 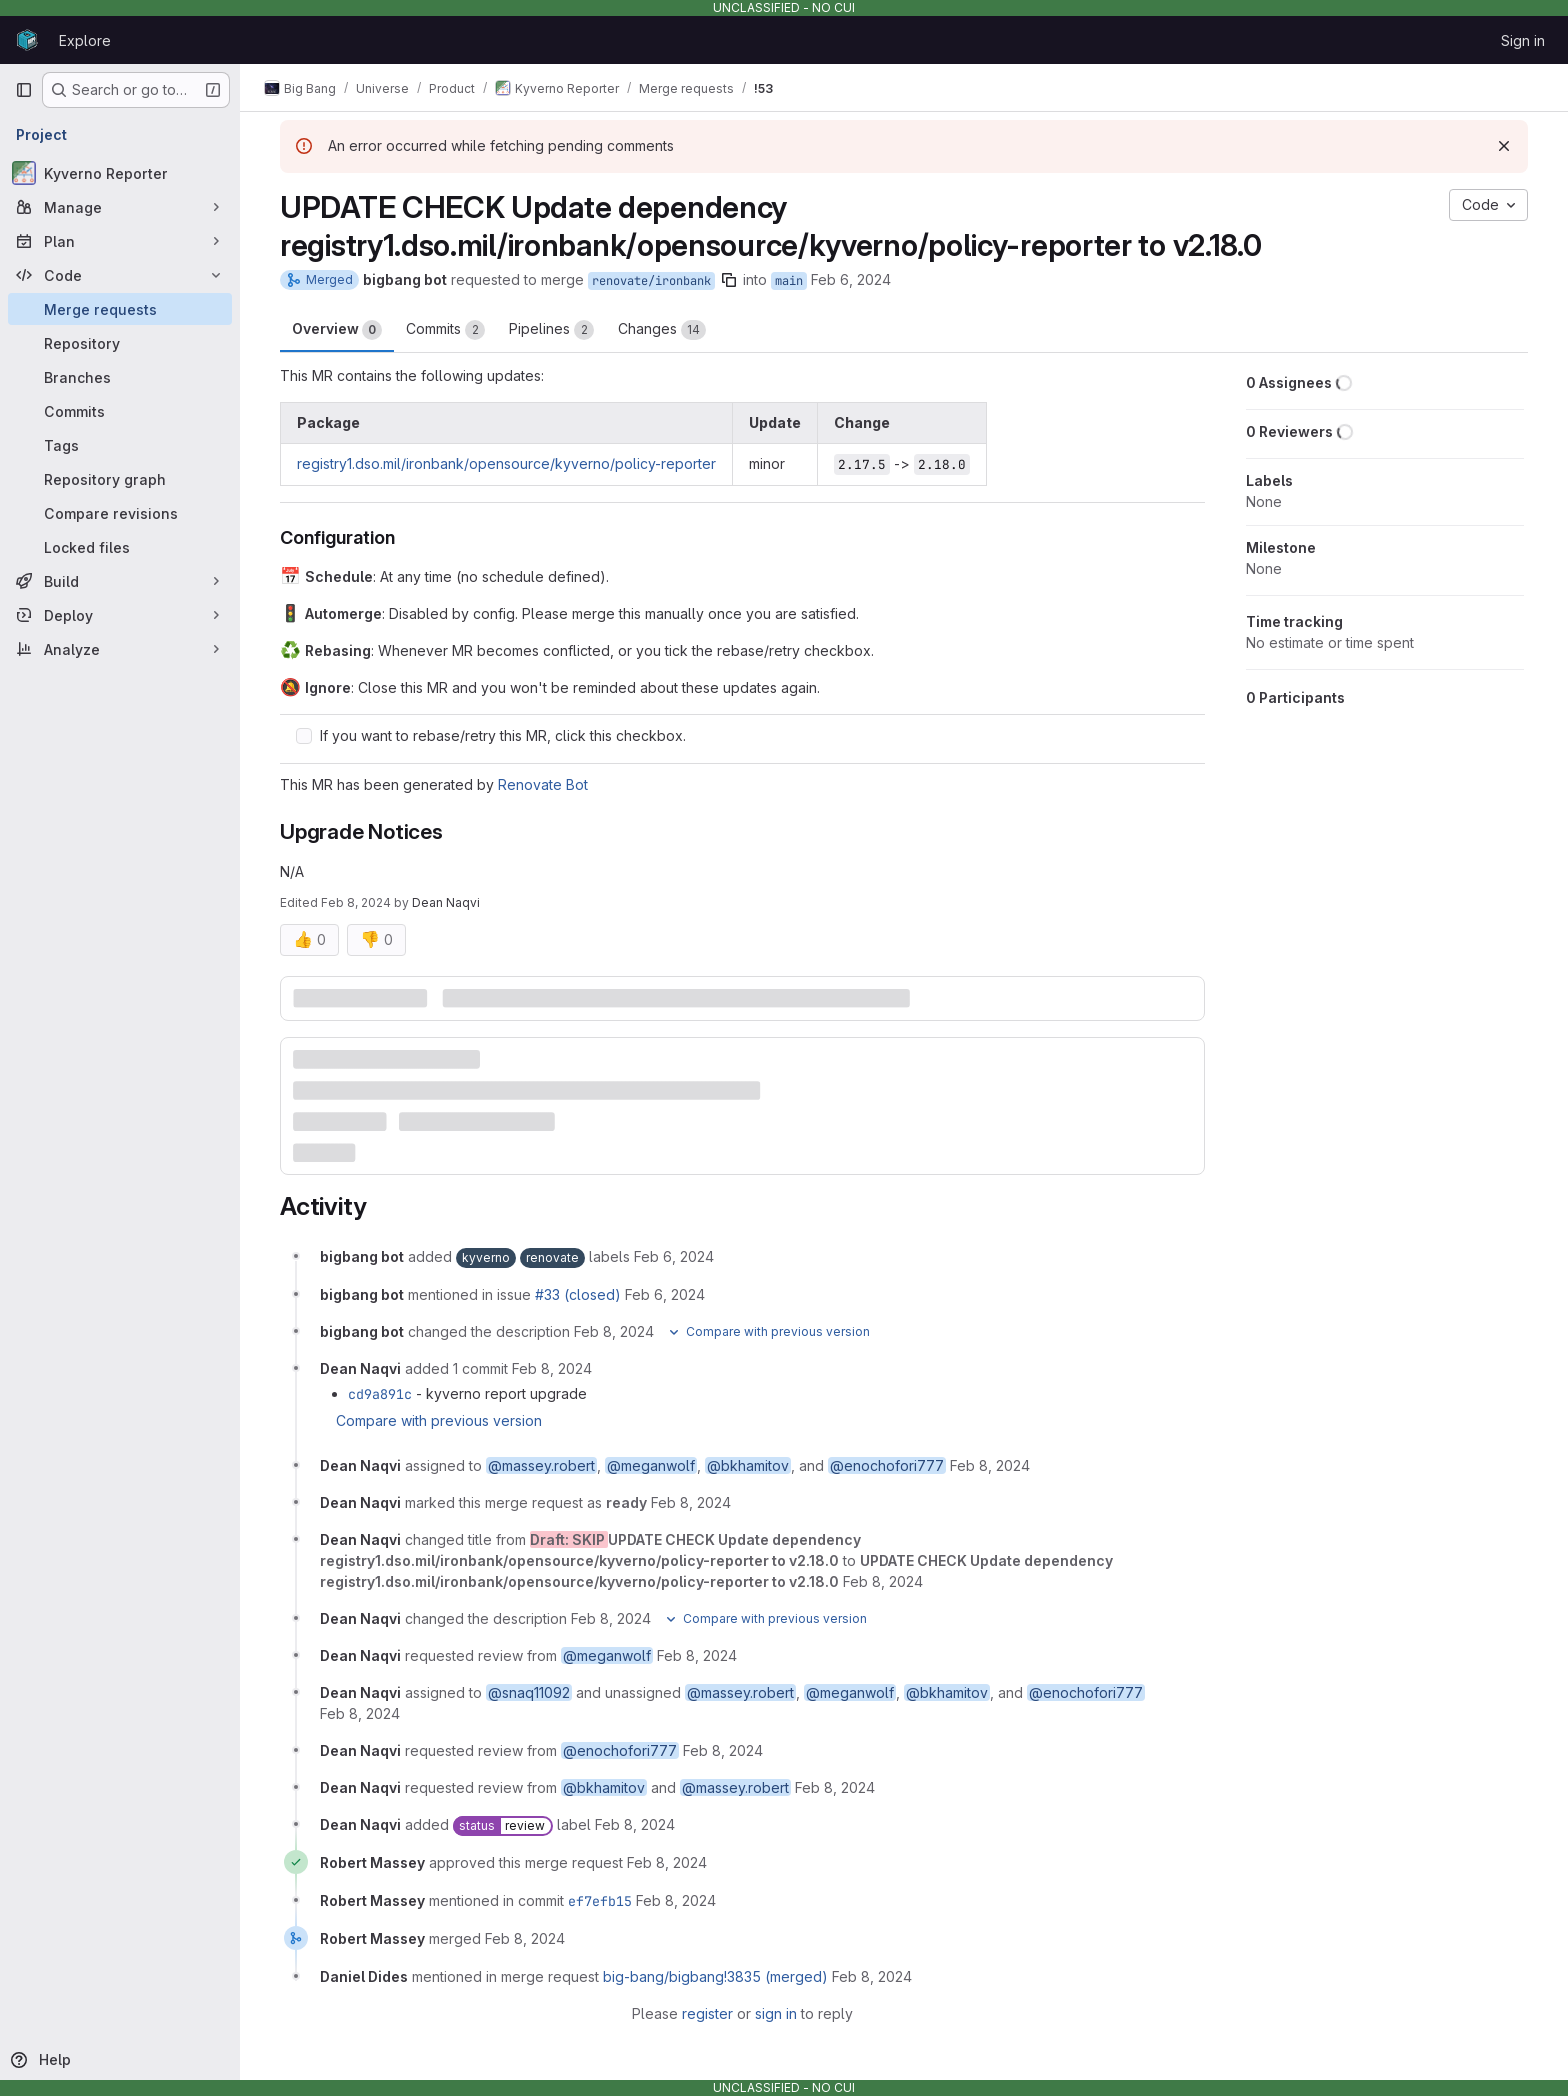 I want to click on [Repository], so click(x=120, y=343).